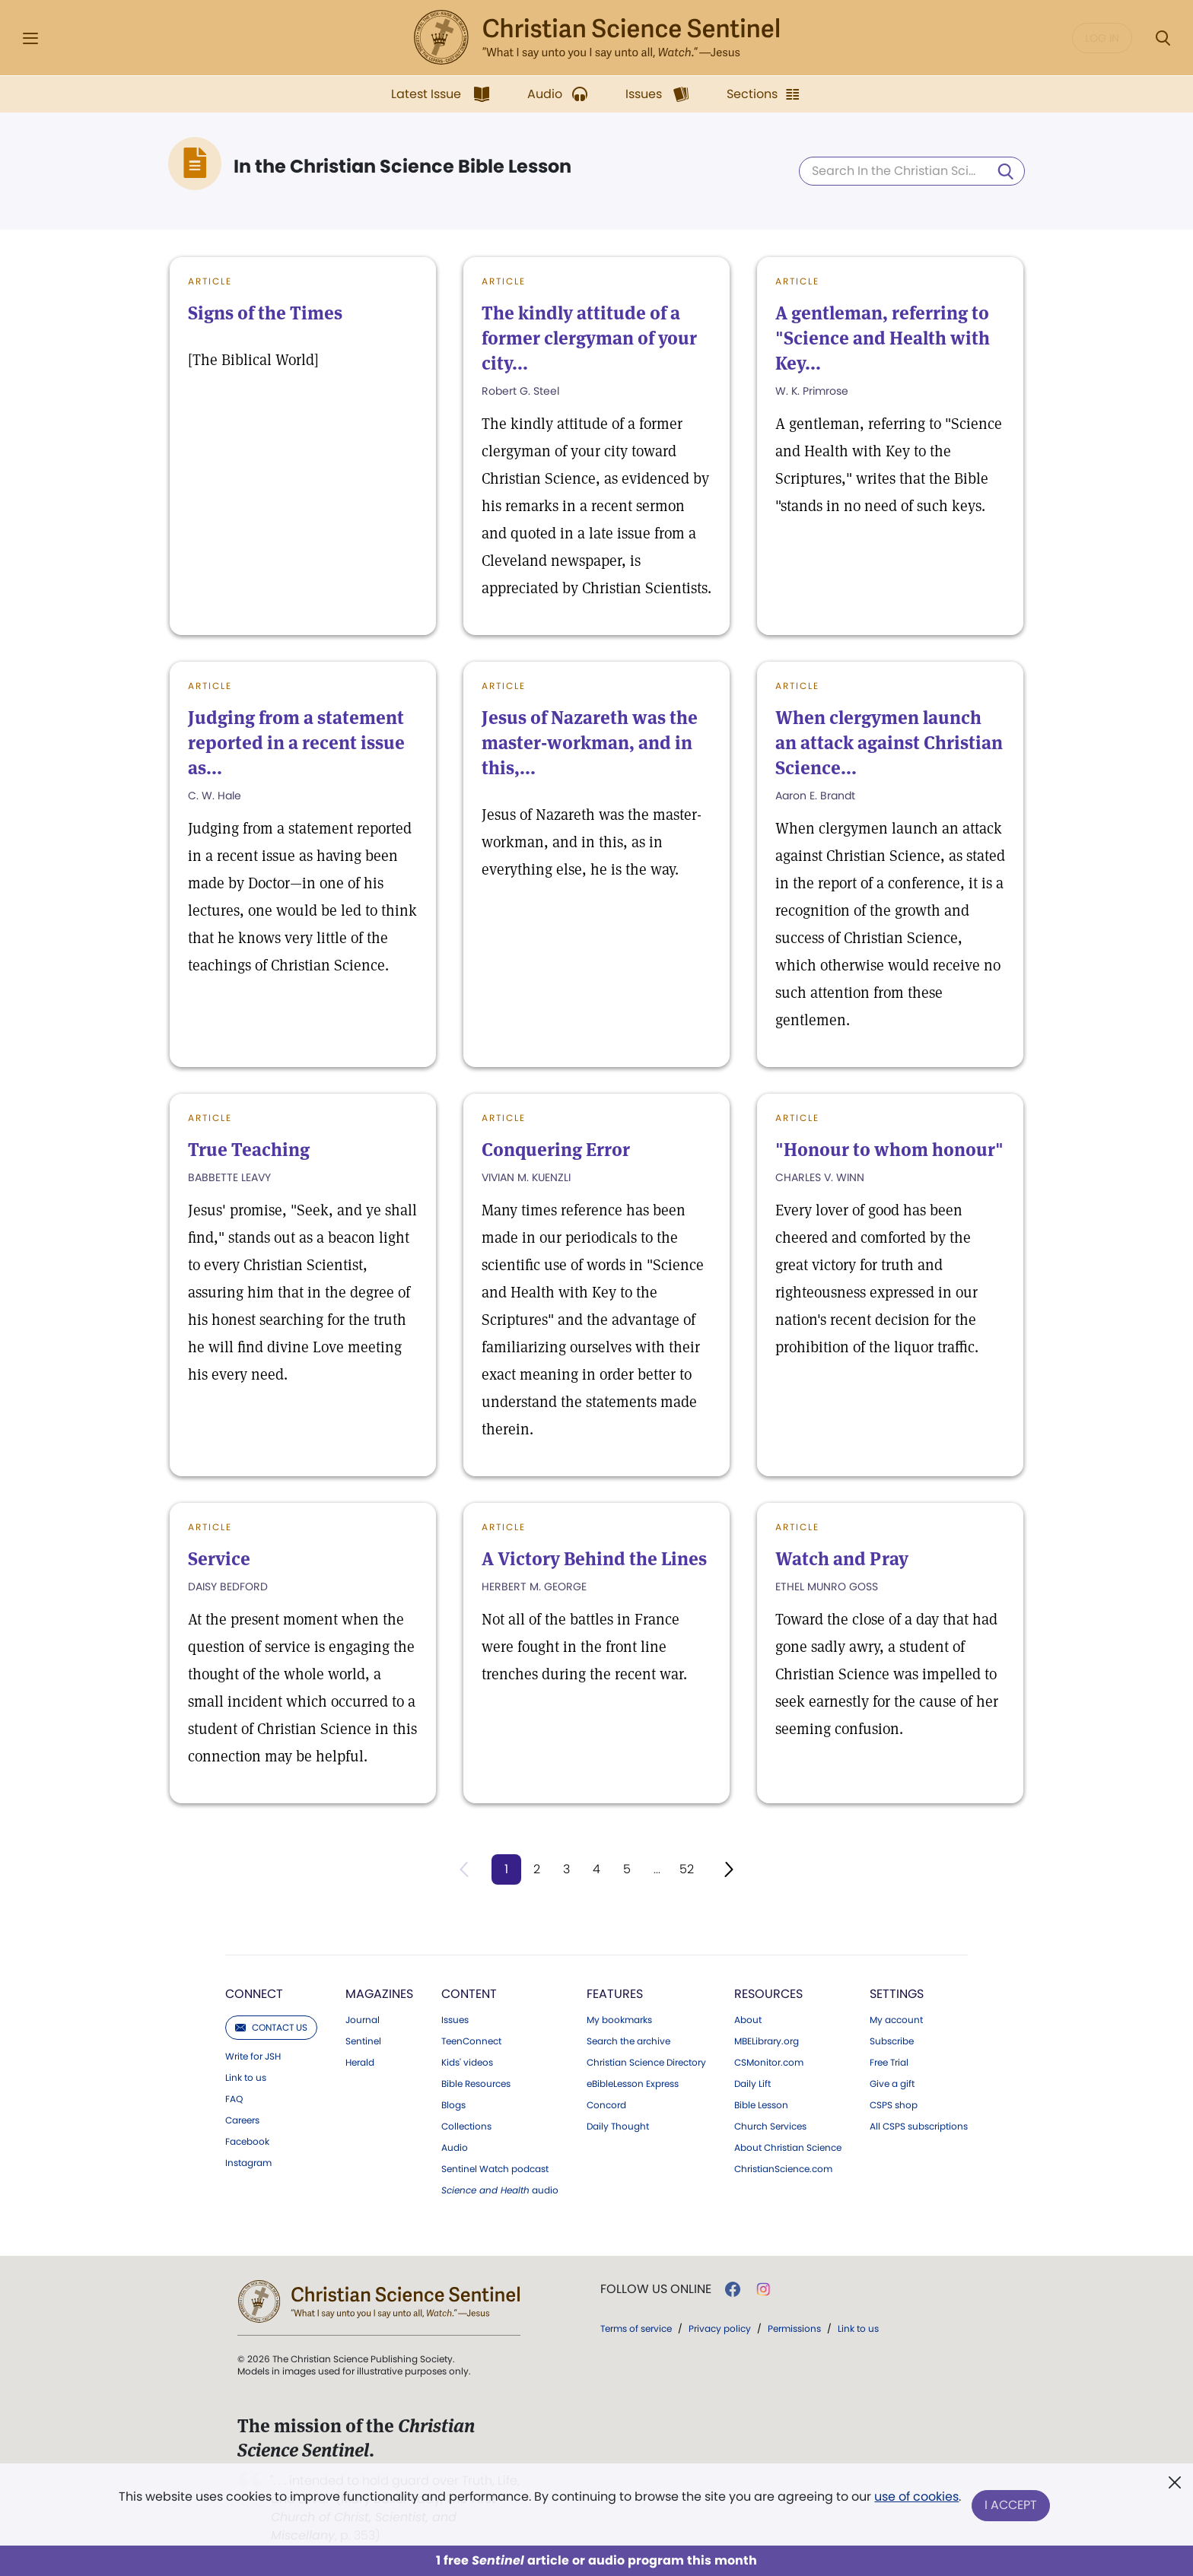 This screenshot has width=1193, height=2576. What do you see at coordinates (242, 2121) in the screenshot?
I see `Careers` at bounding box center [242, 2121].